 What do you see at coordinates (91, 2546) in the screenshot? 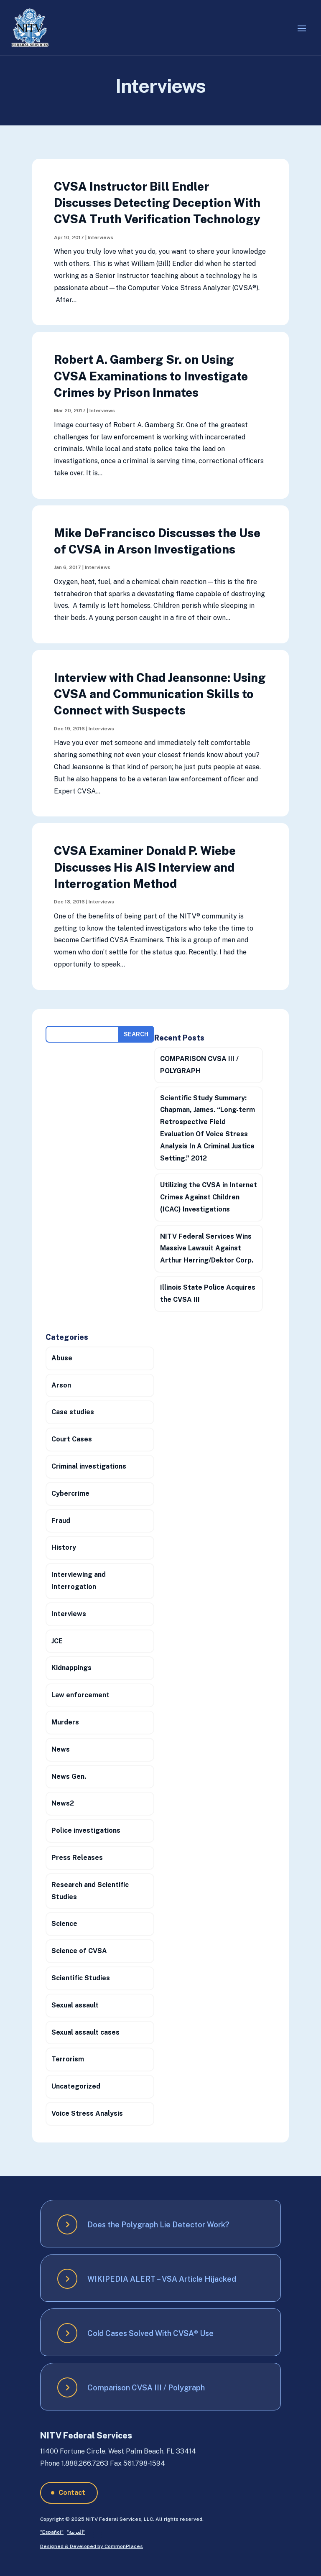
I see `Designed & Developed by CommonPlaces` at bounding box center [91, 2546].